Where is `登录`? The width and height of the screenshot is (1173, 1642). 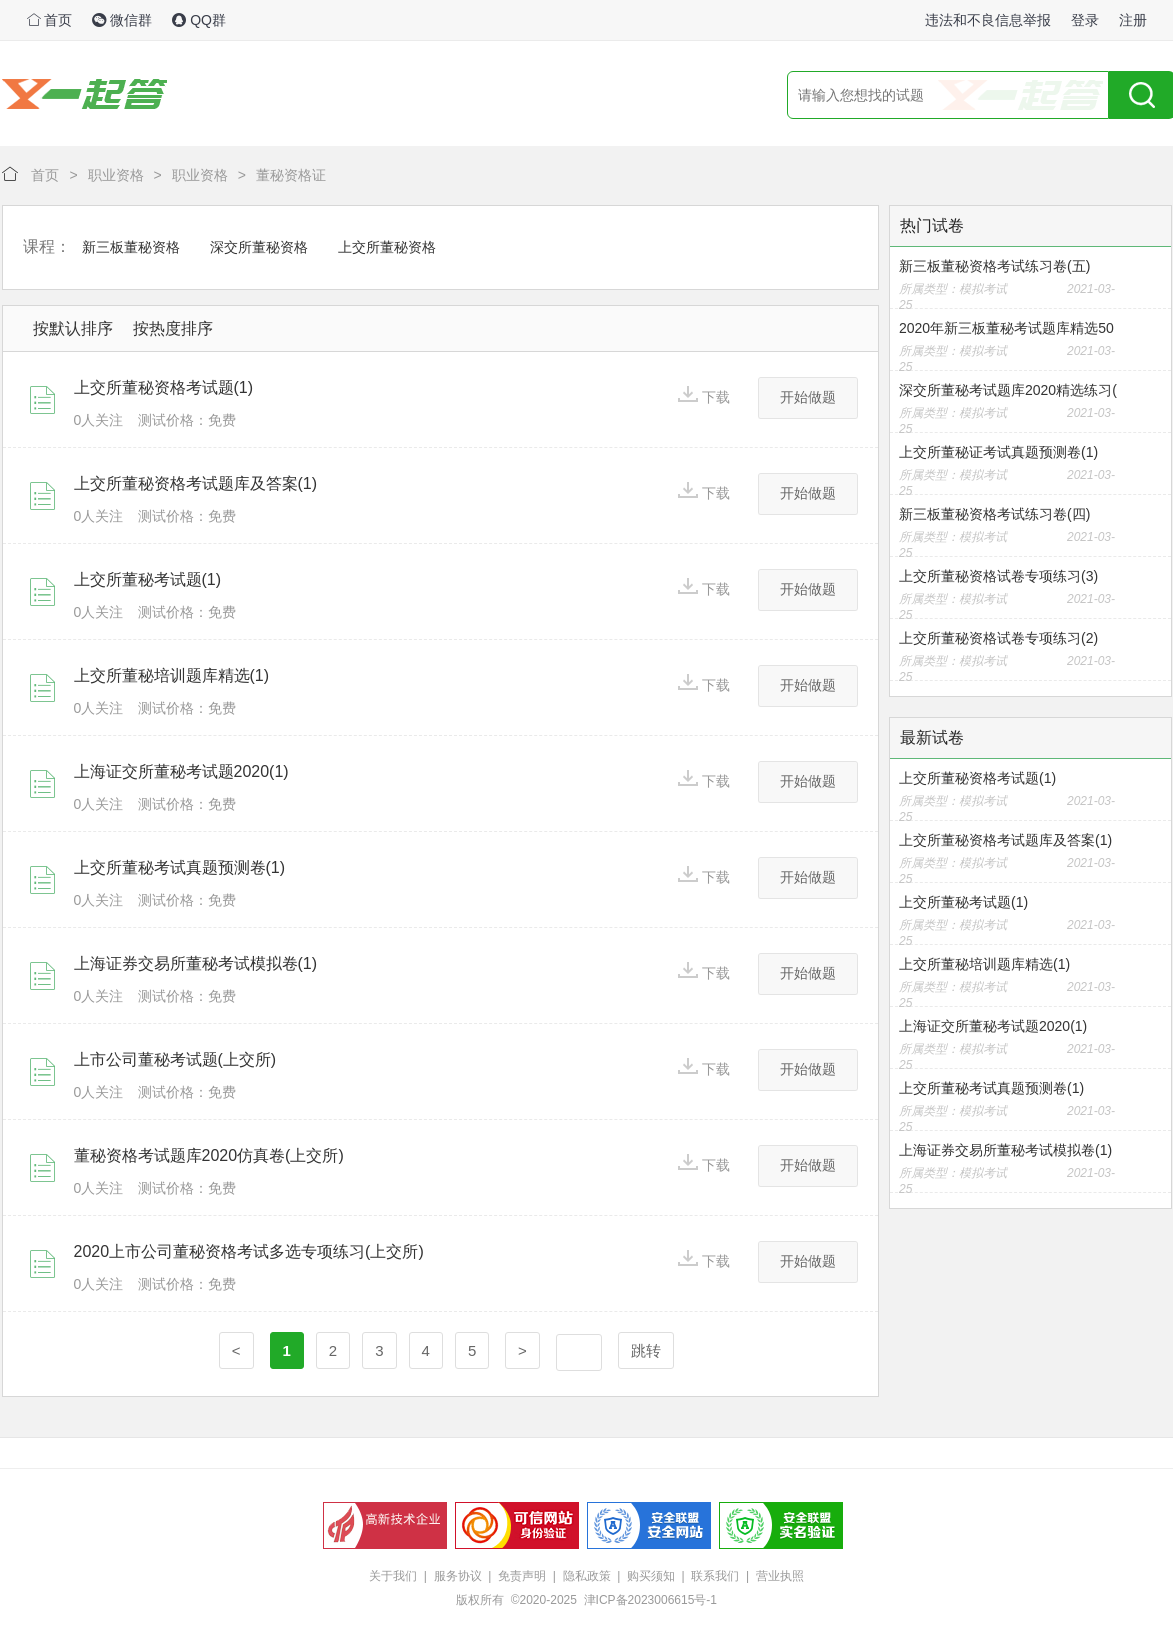
登录 is located at coordinates (1085, 20).